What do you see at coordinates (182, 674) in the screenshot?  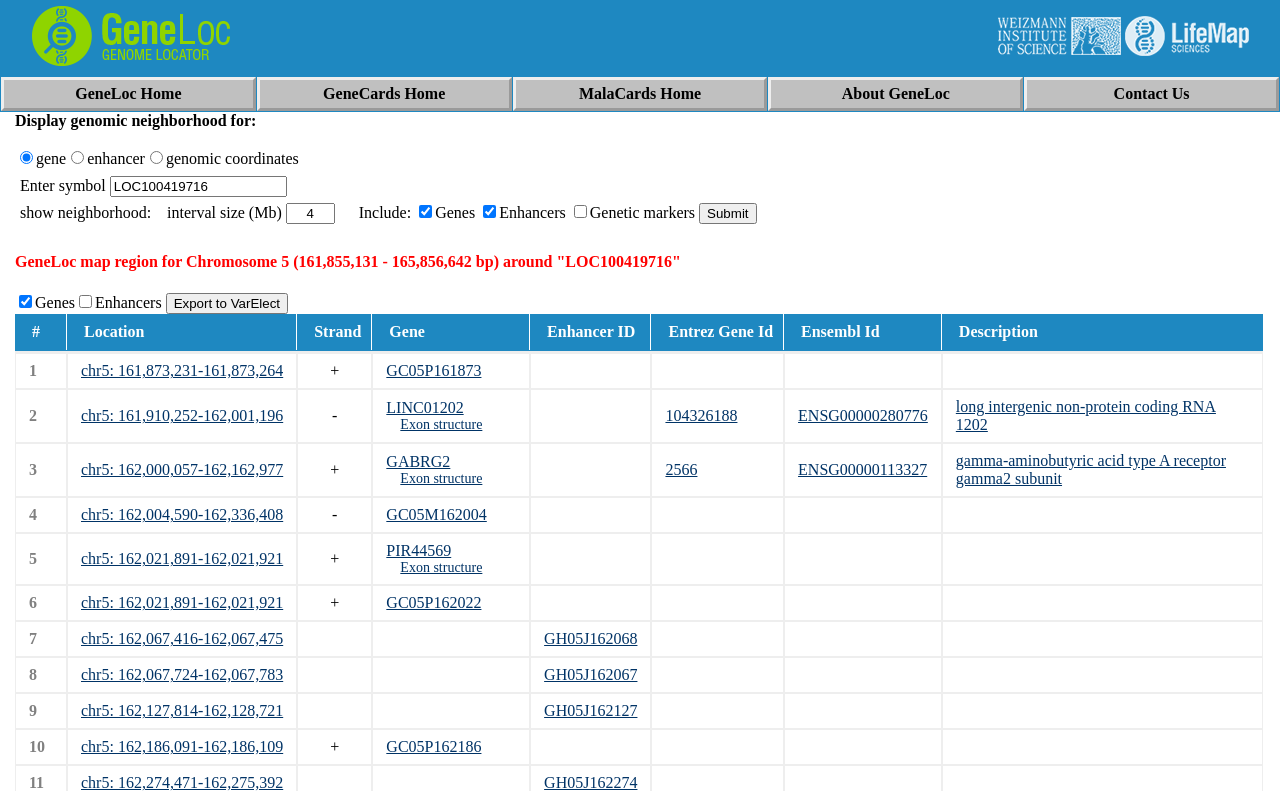 I see `chr5: 162,067,724-162,067,783` at bounding box center [182, 674].